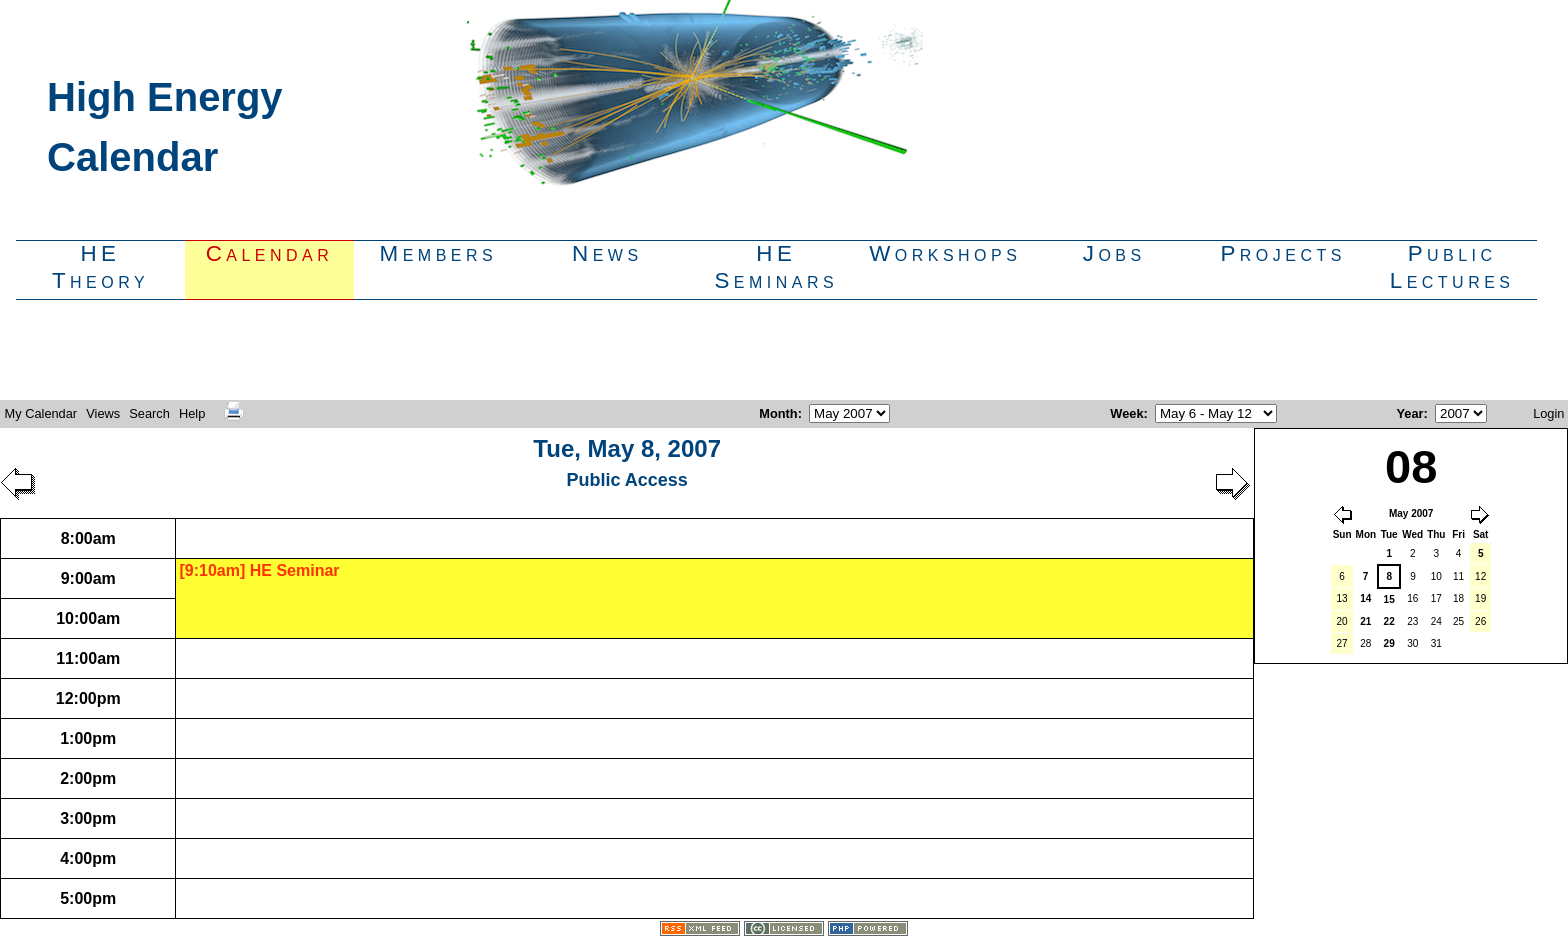 The image size is (1568, 943). I want to click on 15, so click(1389, 599).